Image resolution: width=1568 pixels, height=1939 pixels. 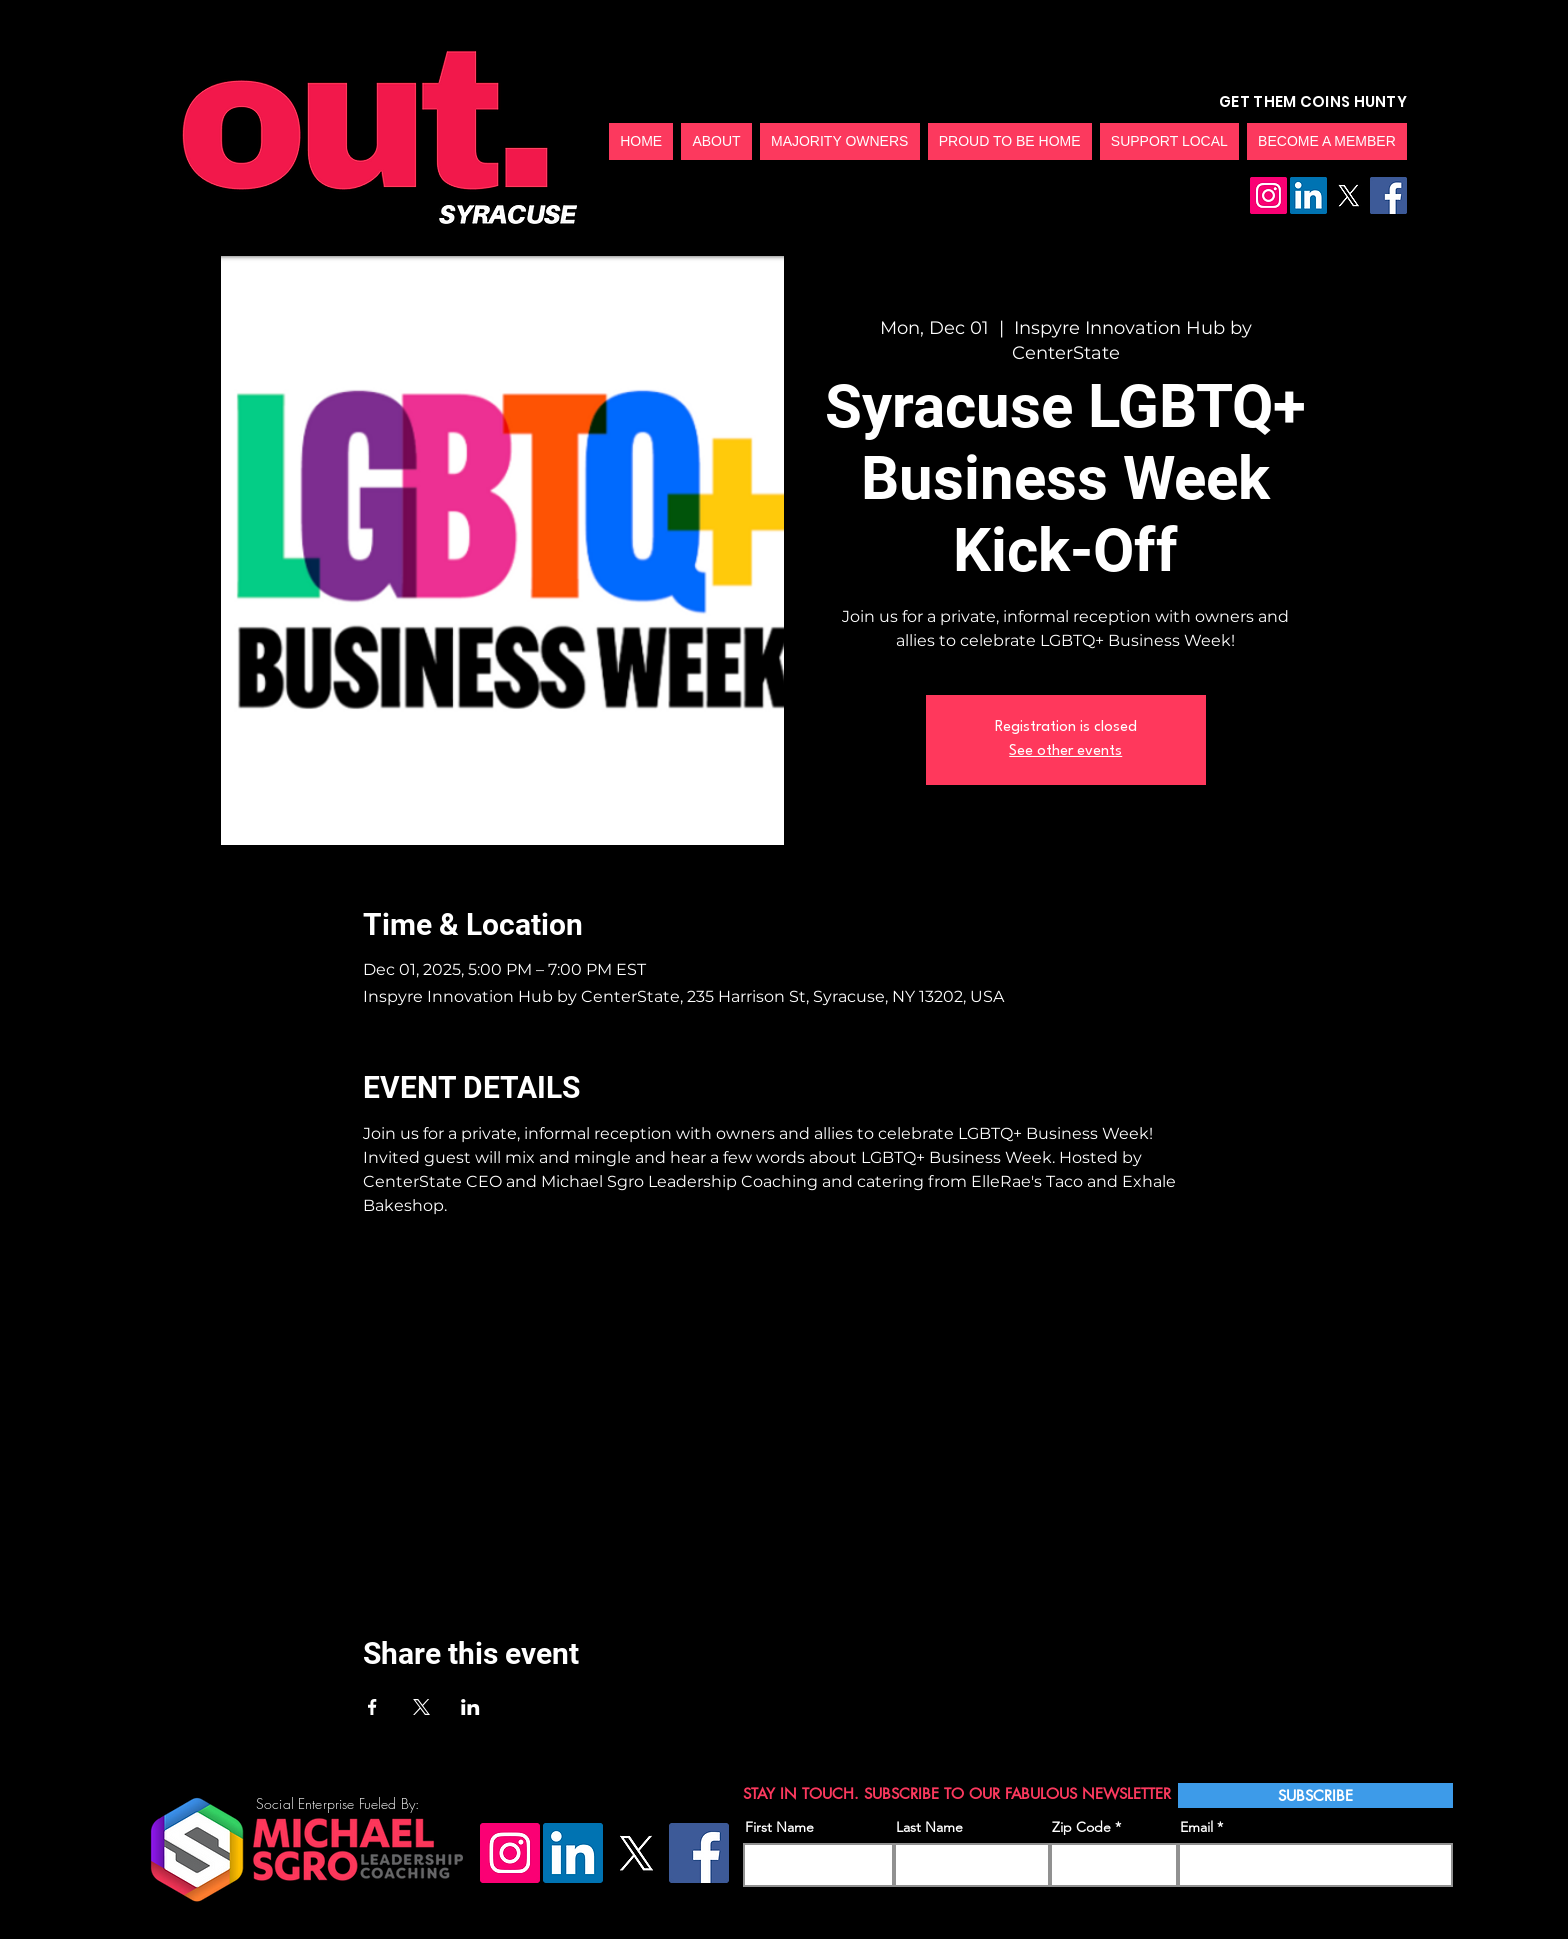 I want to click on [Facebook], so click(x=1388, y=195).